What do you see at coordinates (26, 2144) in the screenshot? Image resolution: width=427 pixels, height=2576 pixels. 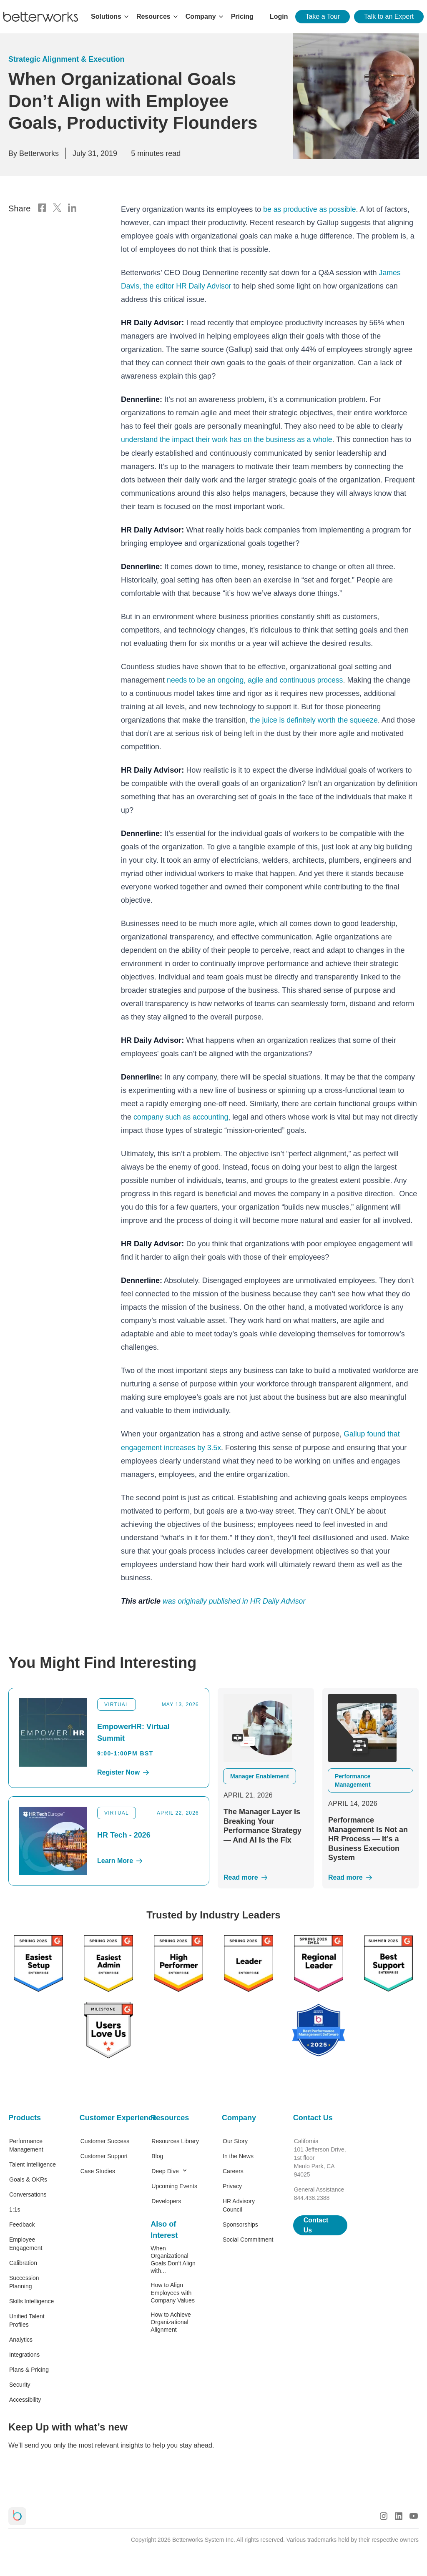 I see `Performance Management` at bounding box center [26, 2144].